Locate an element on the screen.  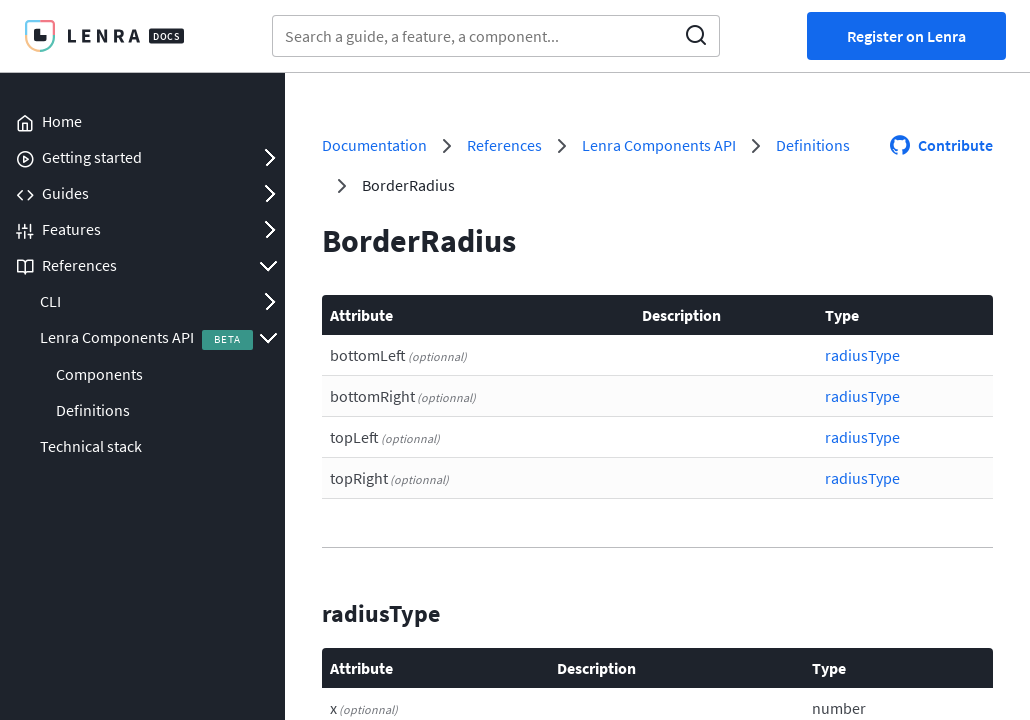
Search is located at coordinates (696, 36).